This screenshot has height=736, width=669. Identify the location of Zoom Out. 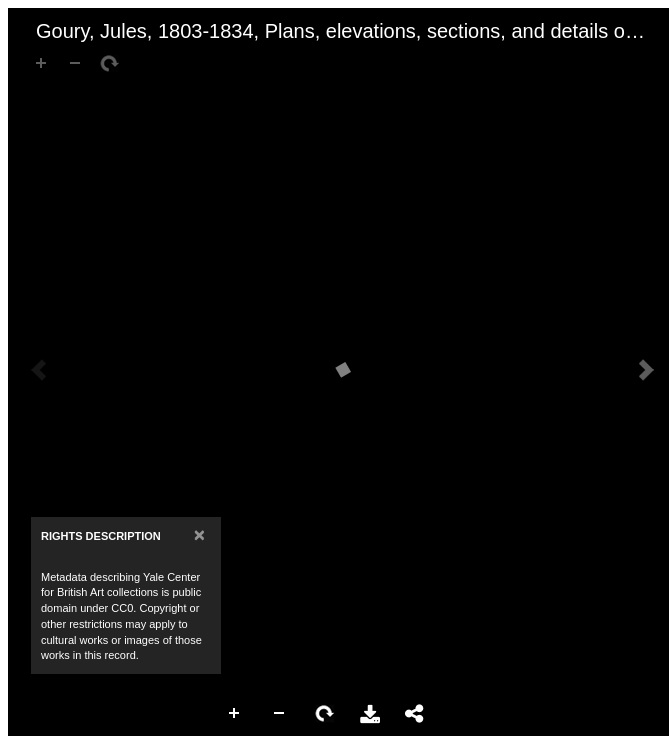
(280, 714).